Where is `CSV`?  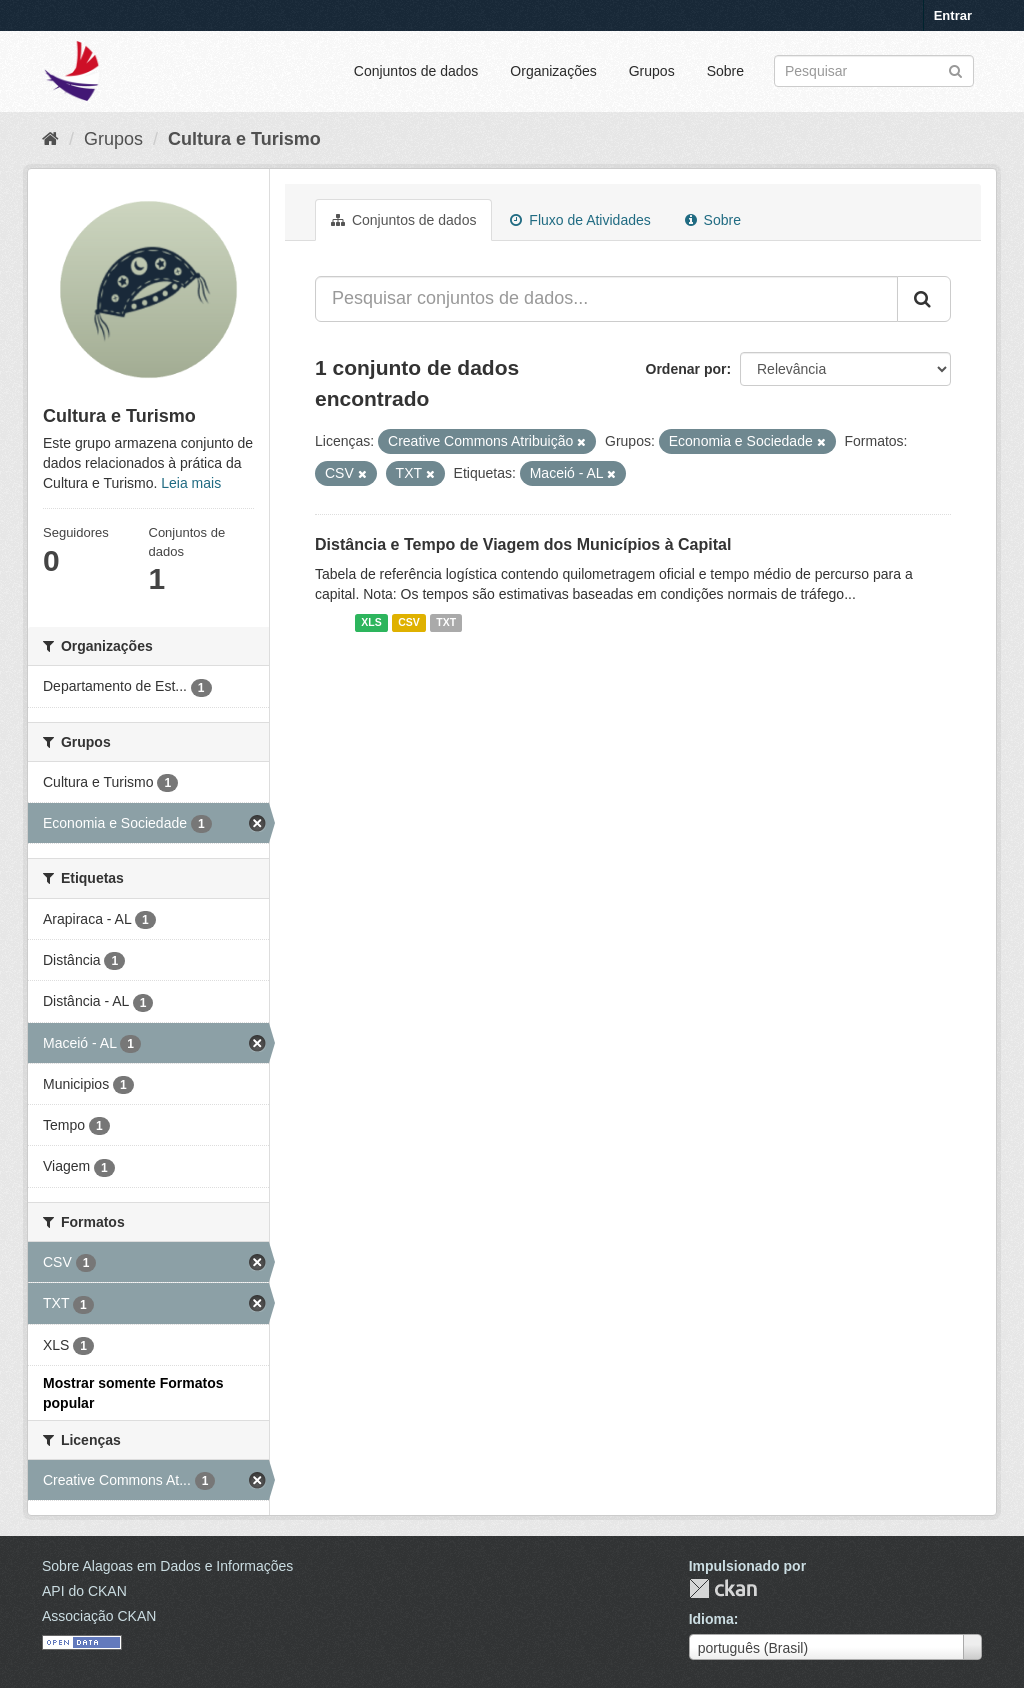
CSV is located at coordinates (409, 623).